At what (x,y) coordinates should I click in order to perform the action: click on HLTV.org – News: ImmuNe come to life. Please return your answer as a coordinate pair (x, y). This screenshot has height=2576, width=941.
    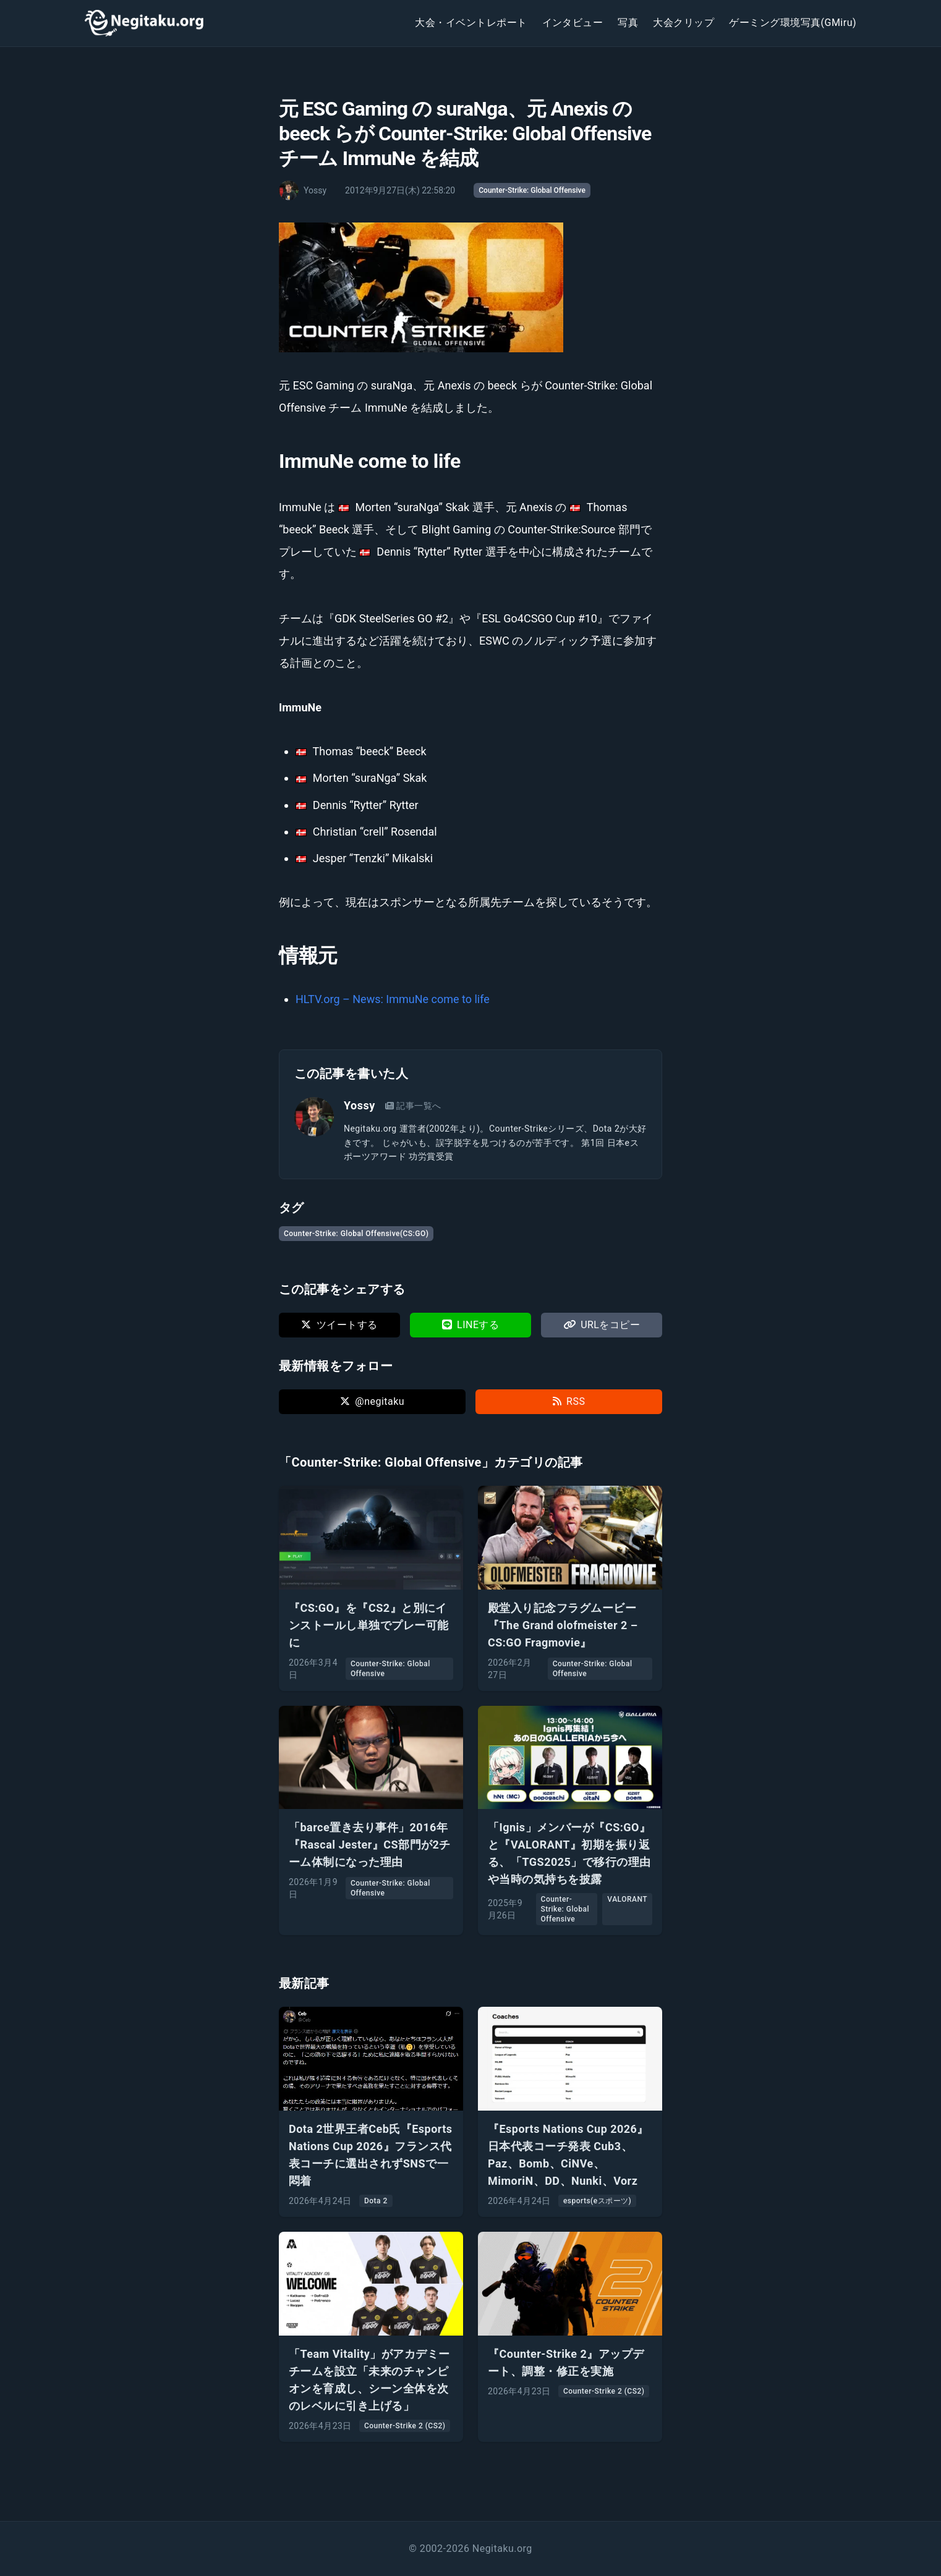
    Looking at the image, I should click on (393, 999).